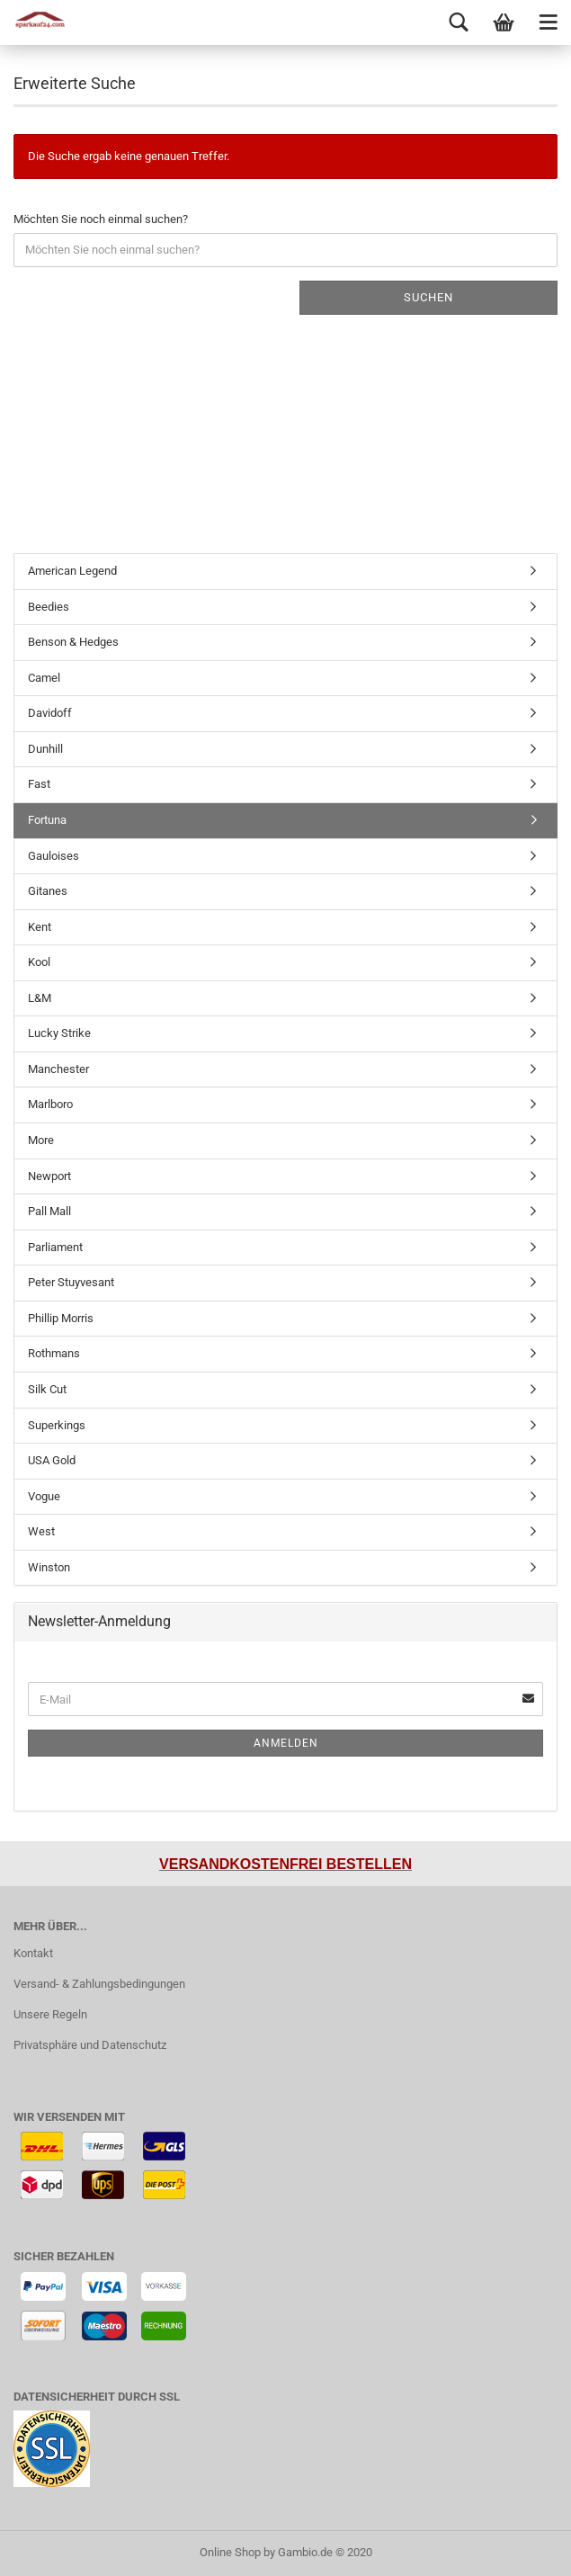 Image resolution: width=571 pixels, height=2576 pixels. What do you see at coordinates (49, 1176) in the screenshot?
I see `Newport` at bounding box center [49, 1176].